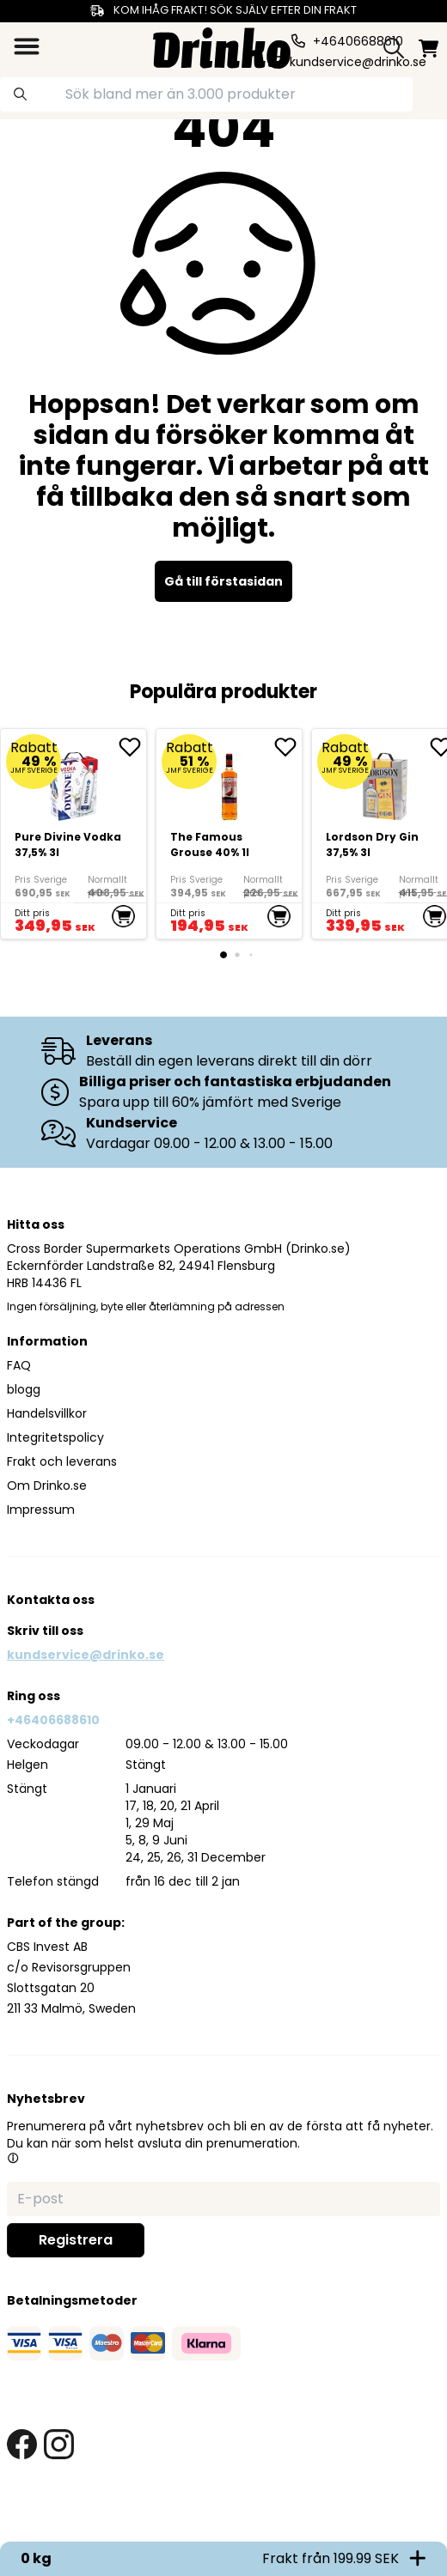 The height and width of the screenshot is (2576, 447). I want to click on Impressum, so click(41, 1509).